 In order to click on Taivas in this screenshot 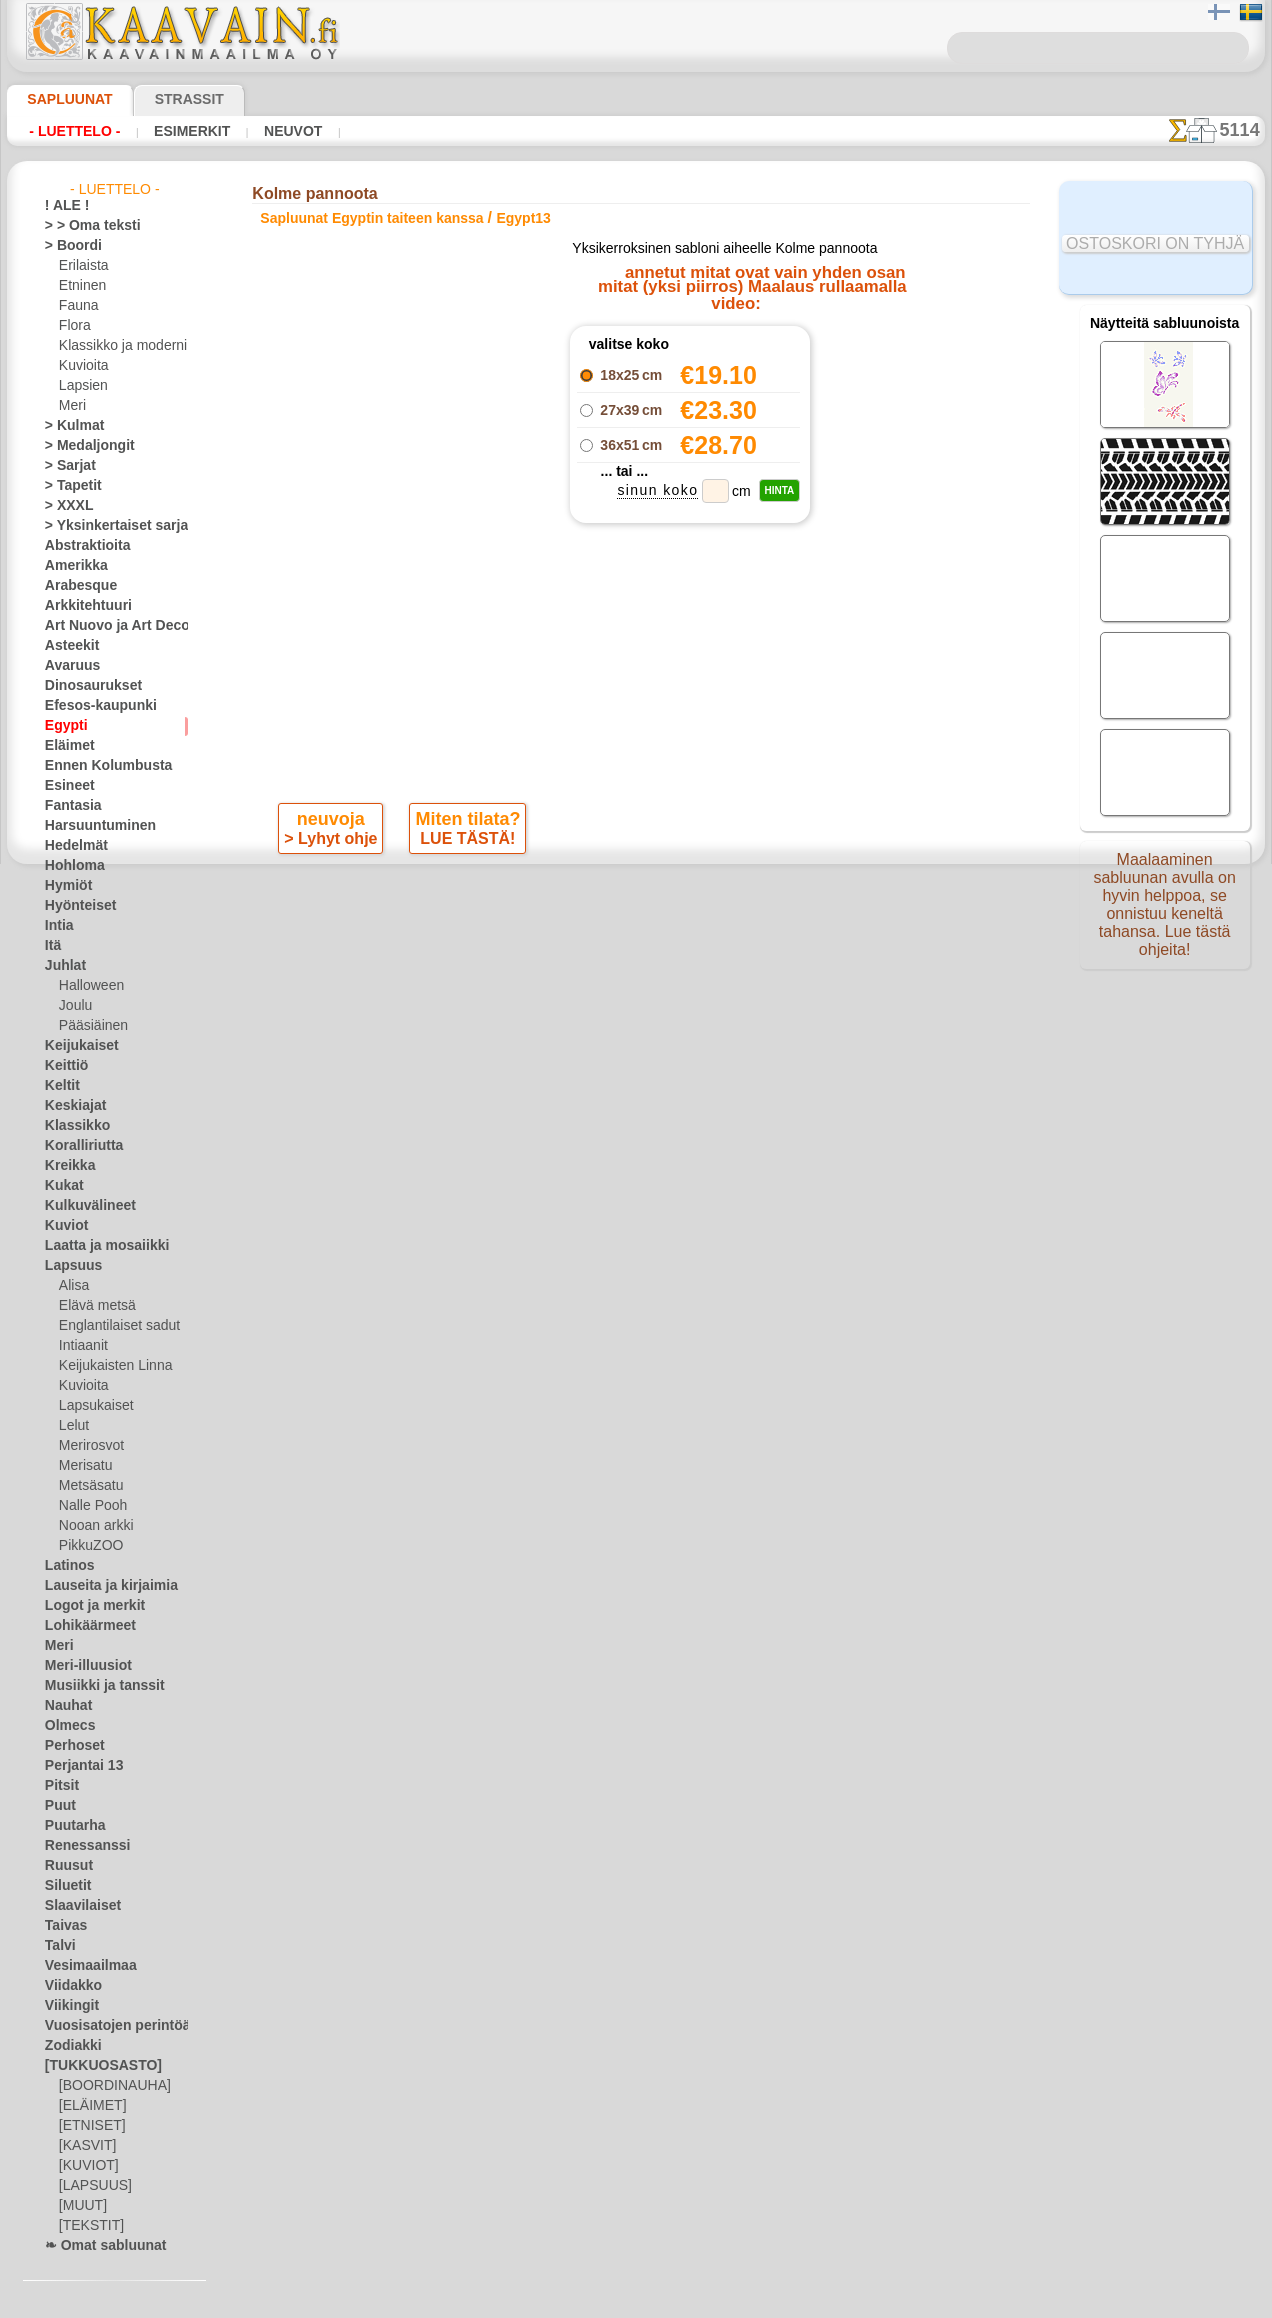, I will do `click(62, 1926)`.